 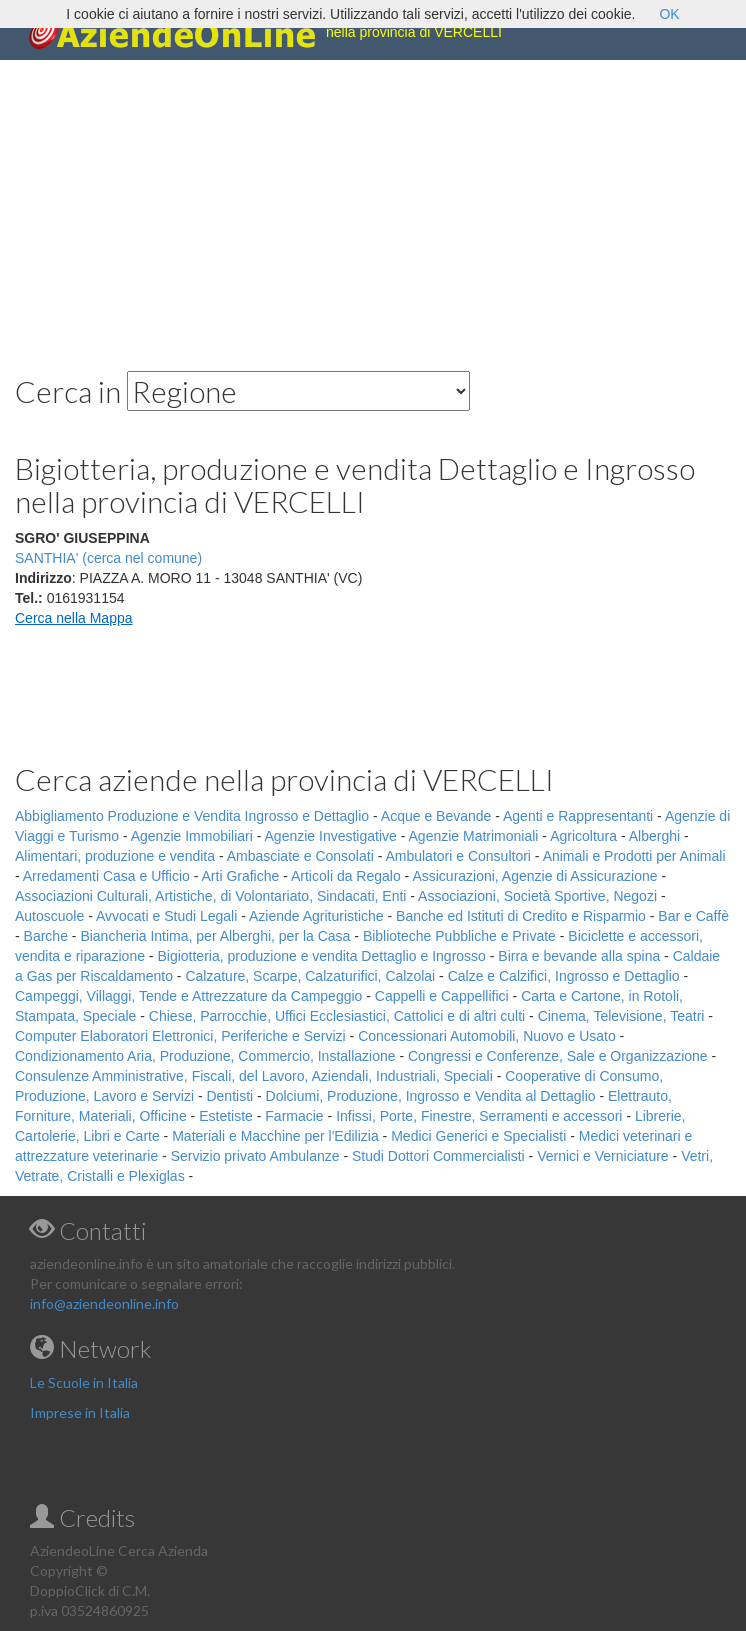 What do you see at coordinates (654, 836) in the screenshot?
I see `Alberghi` at bounding box center [654, 836].